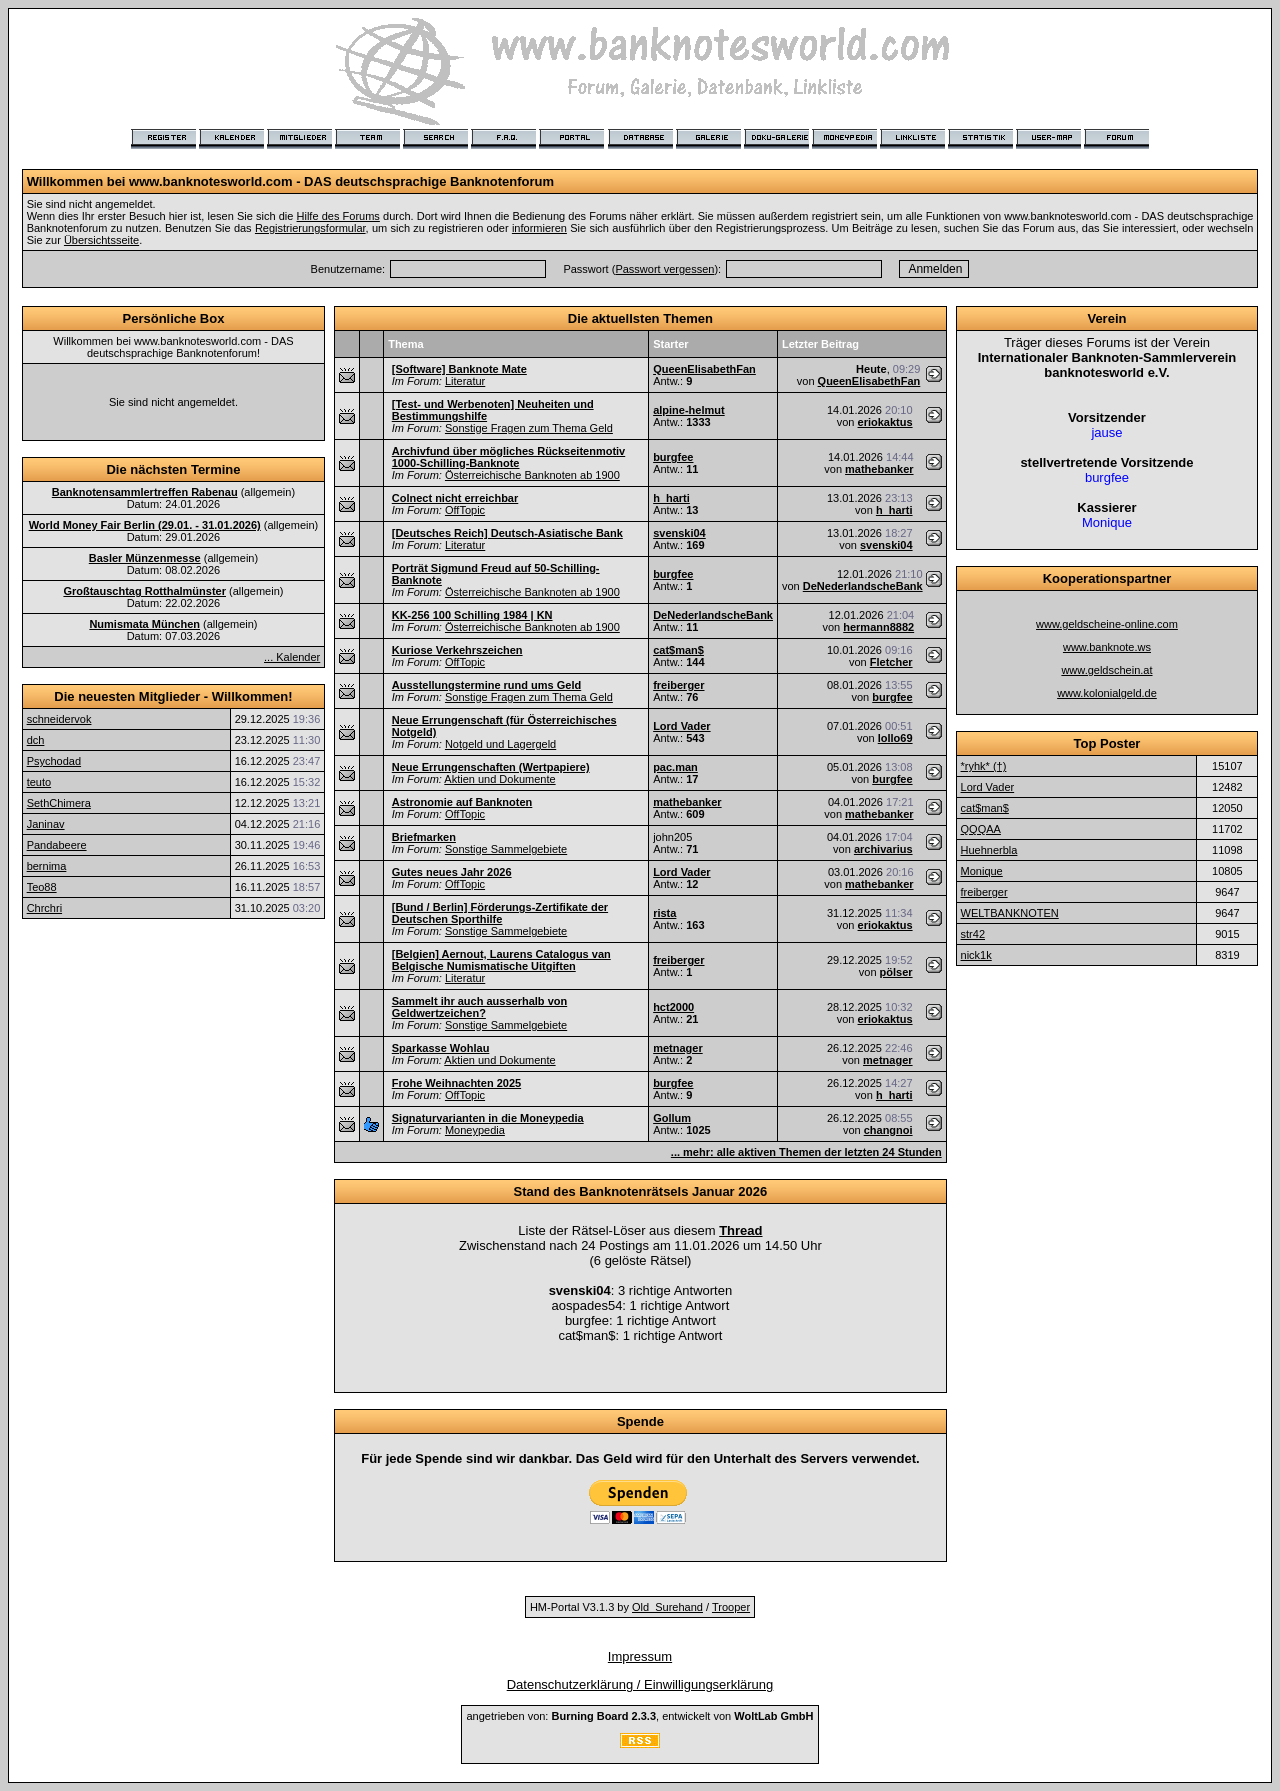  What do you see at coordinates (459, 369) in the screenshot?
I see `[Software] Banknote Mate` at bounding box center [459, 369].